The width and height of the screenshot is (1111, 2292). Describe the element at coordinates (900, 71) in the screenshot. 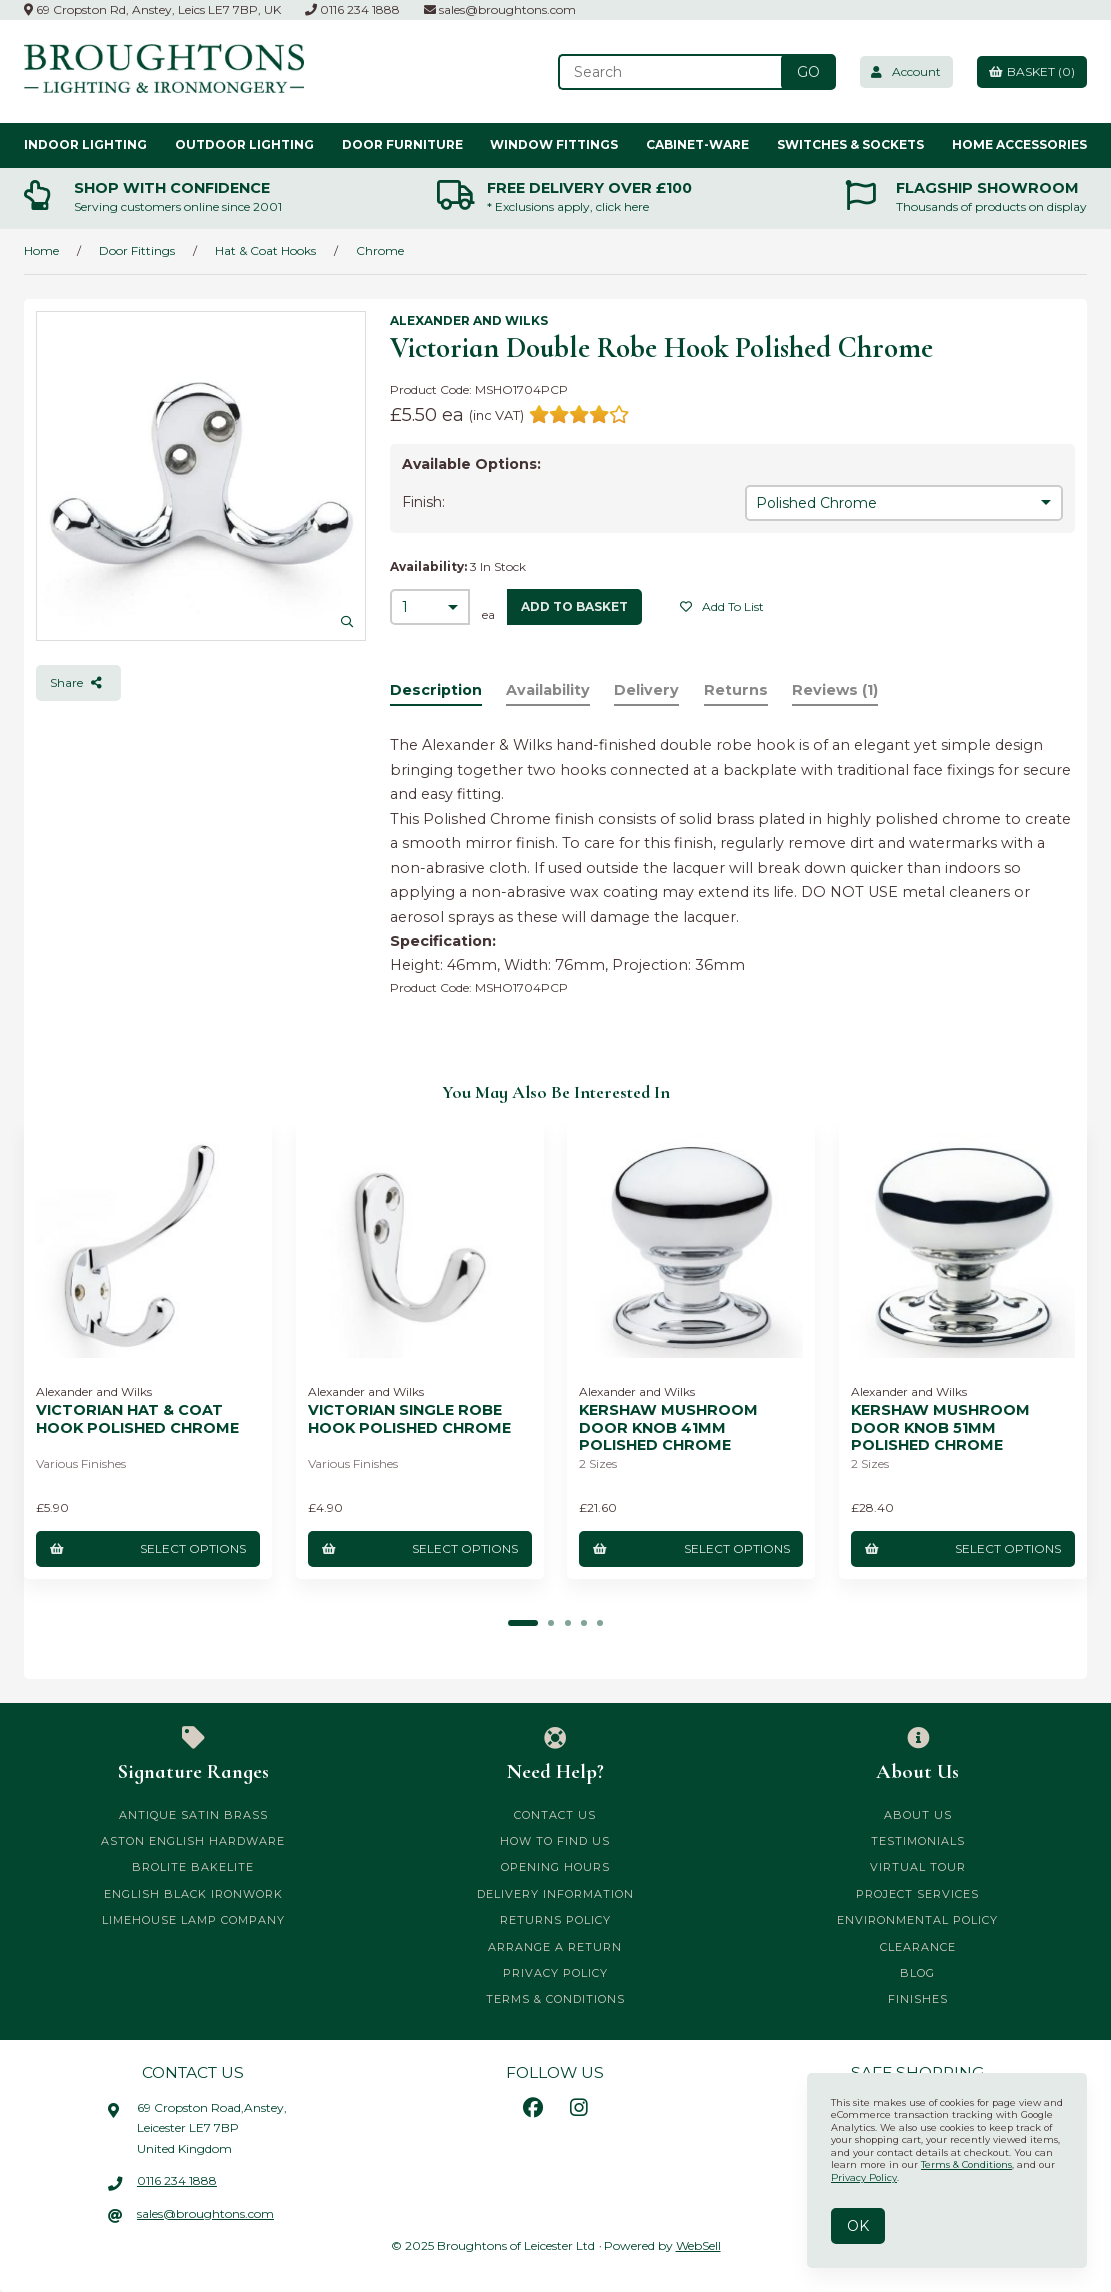

I see `Account` at that location.